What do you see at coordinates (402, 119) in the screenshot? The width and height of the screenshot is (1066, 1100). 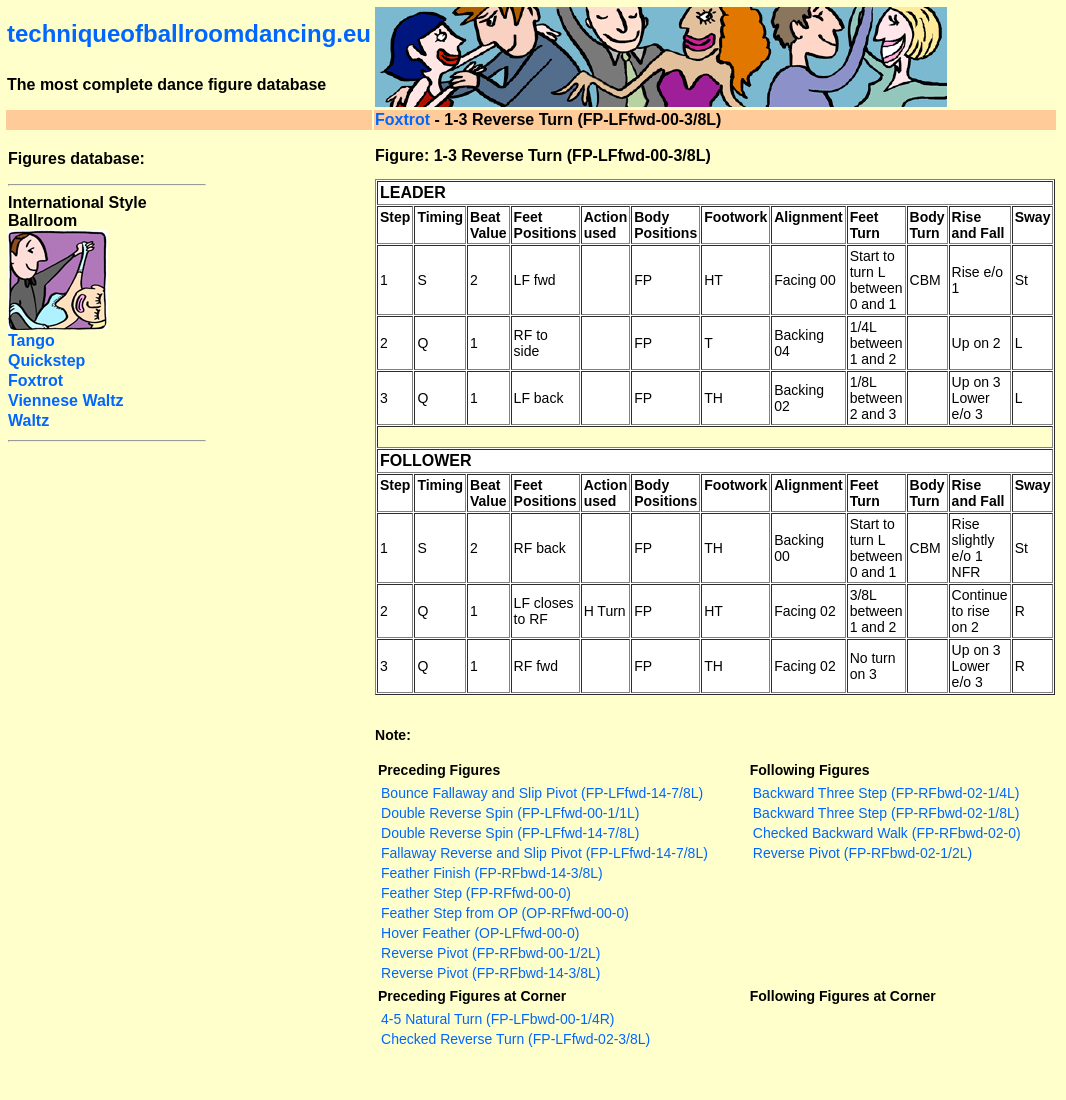 I see `Foxtrot` at bounding box center [402, 119].